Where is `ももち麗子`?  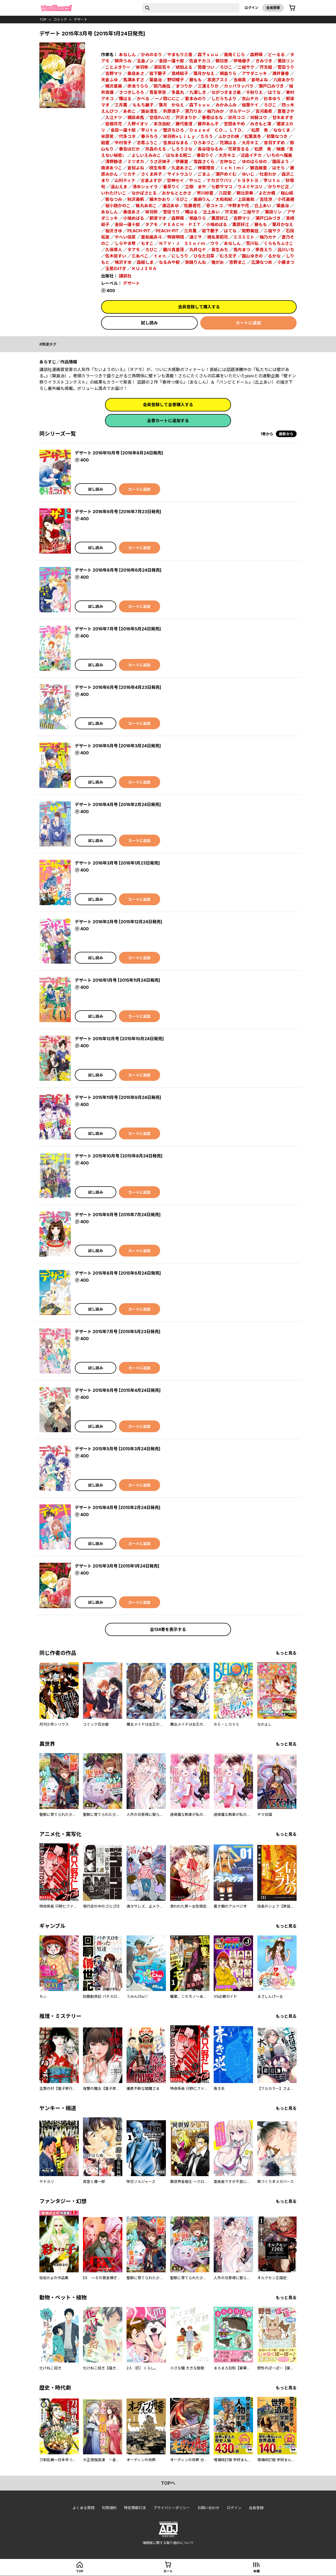
ももち麗子 is located at coordinates (143, 105).